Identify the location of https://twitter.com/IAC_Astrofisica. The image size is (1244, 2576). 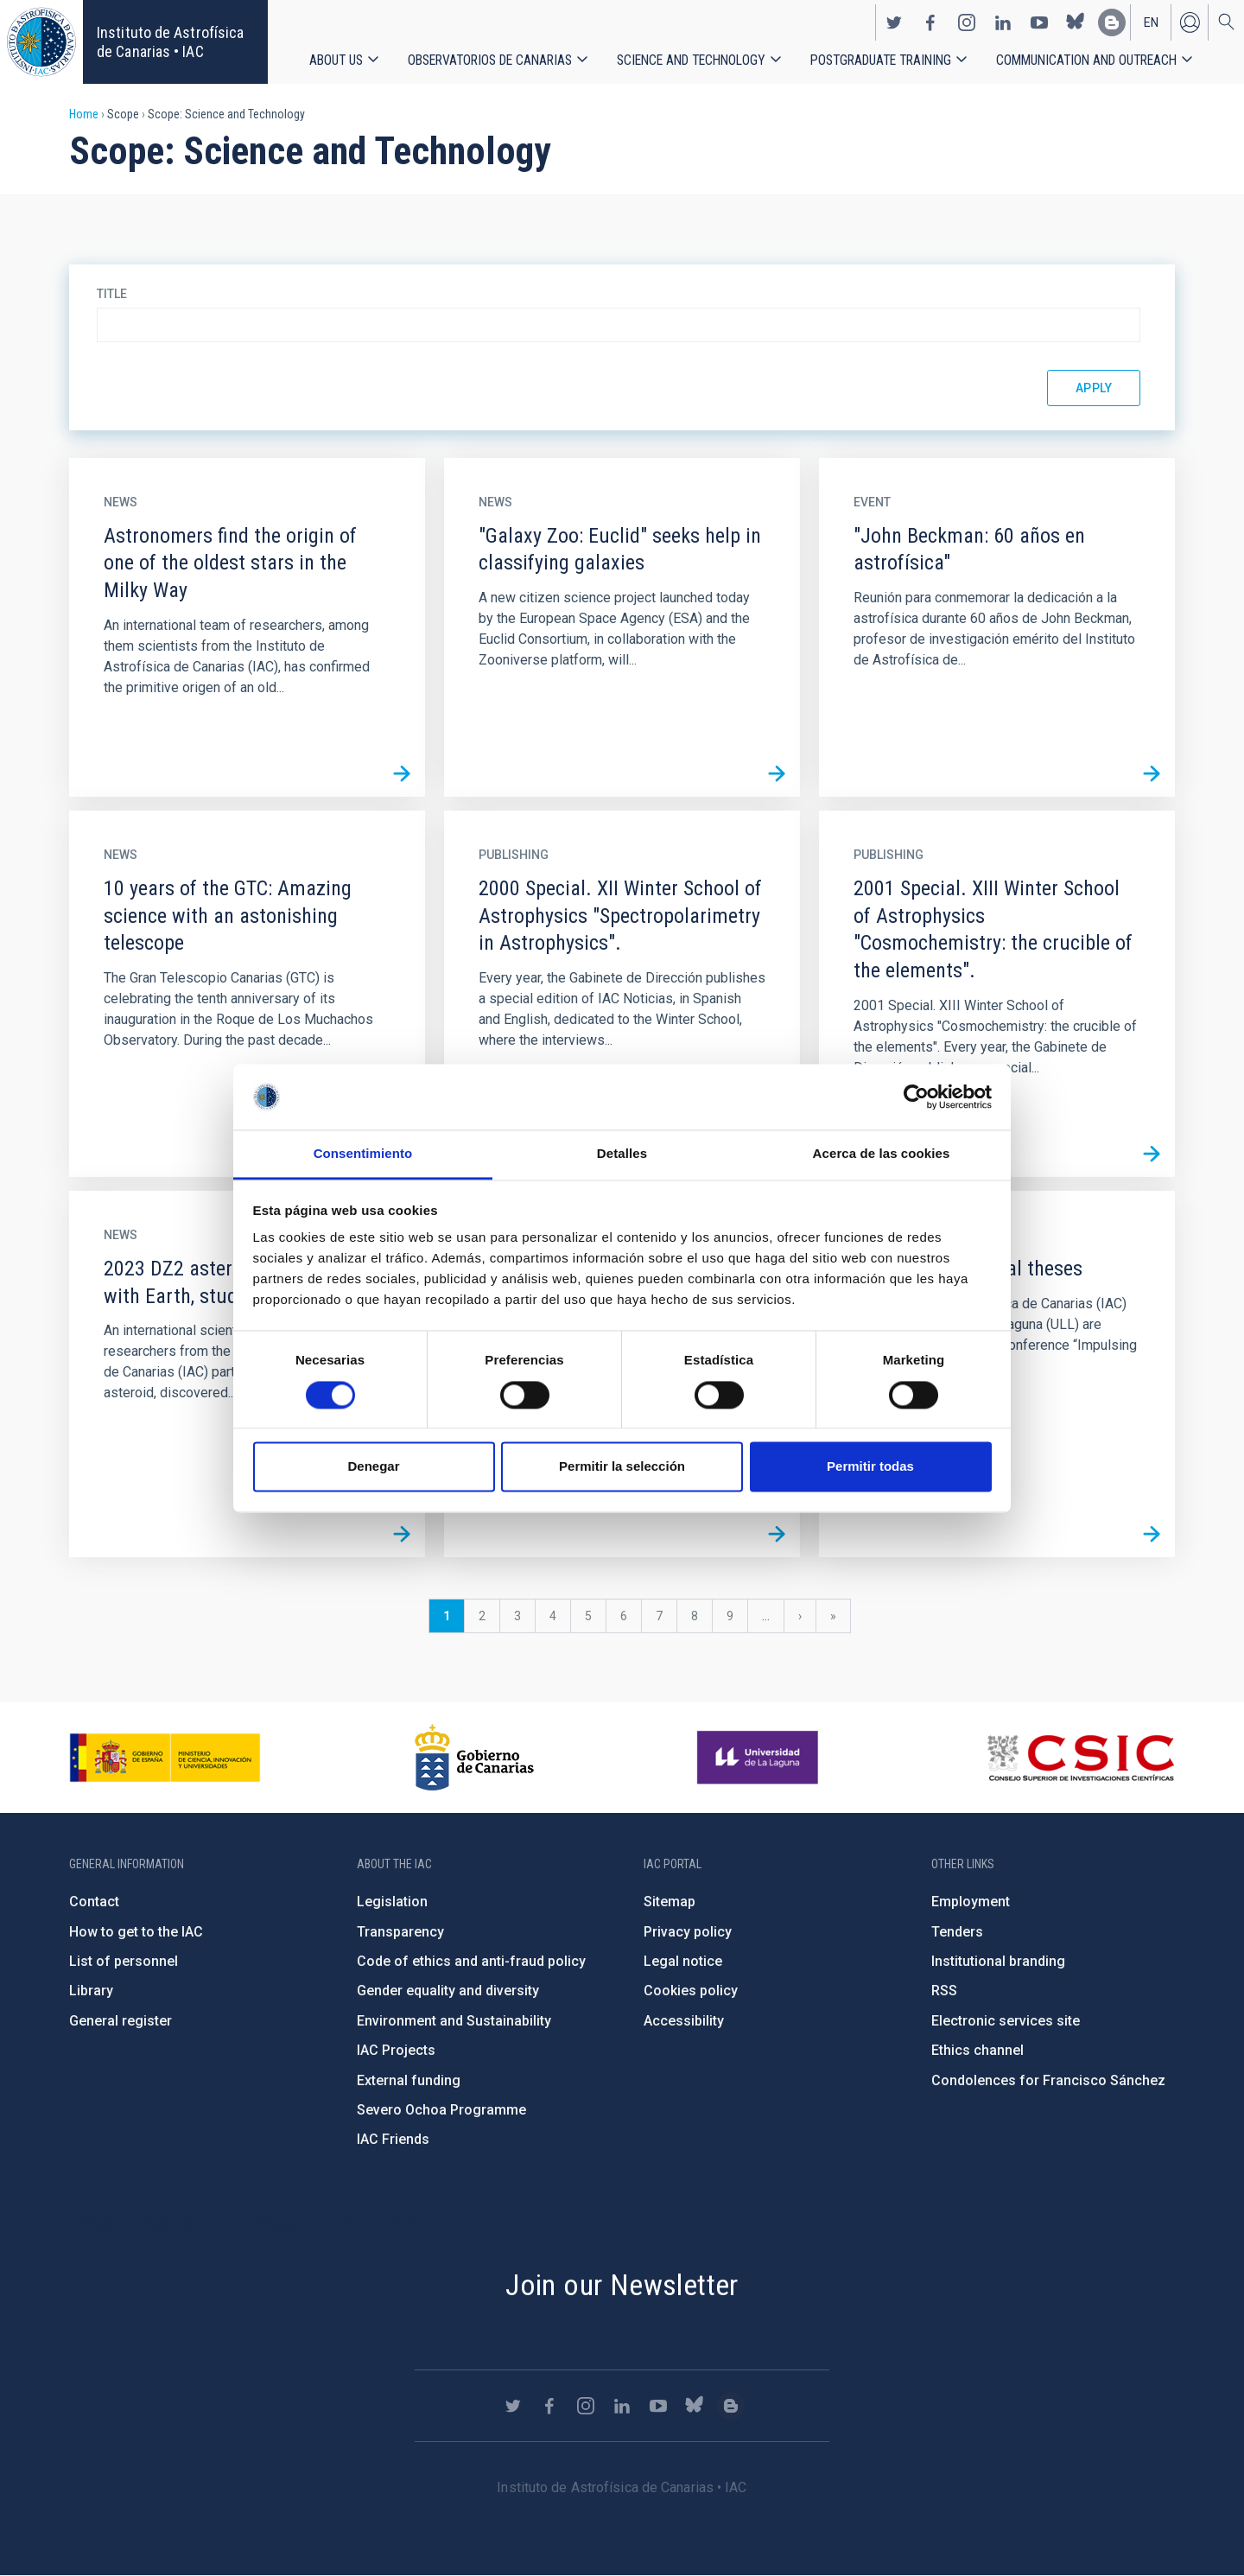
(894, 22).